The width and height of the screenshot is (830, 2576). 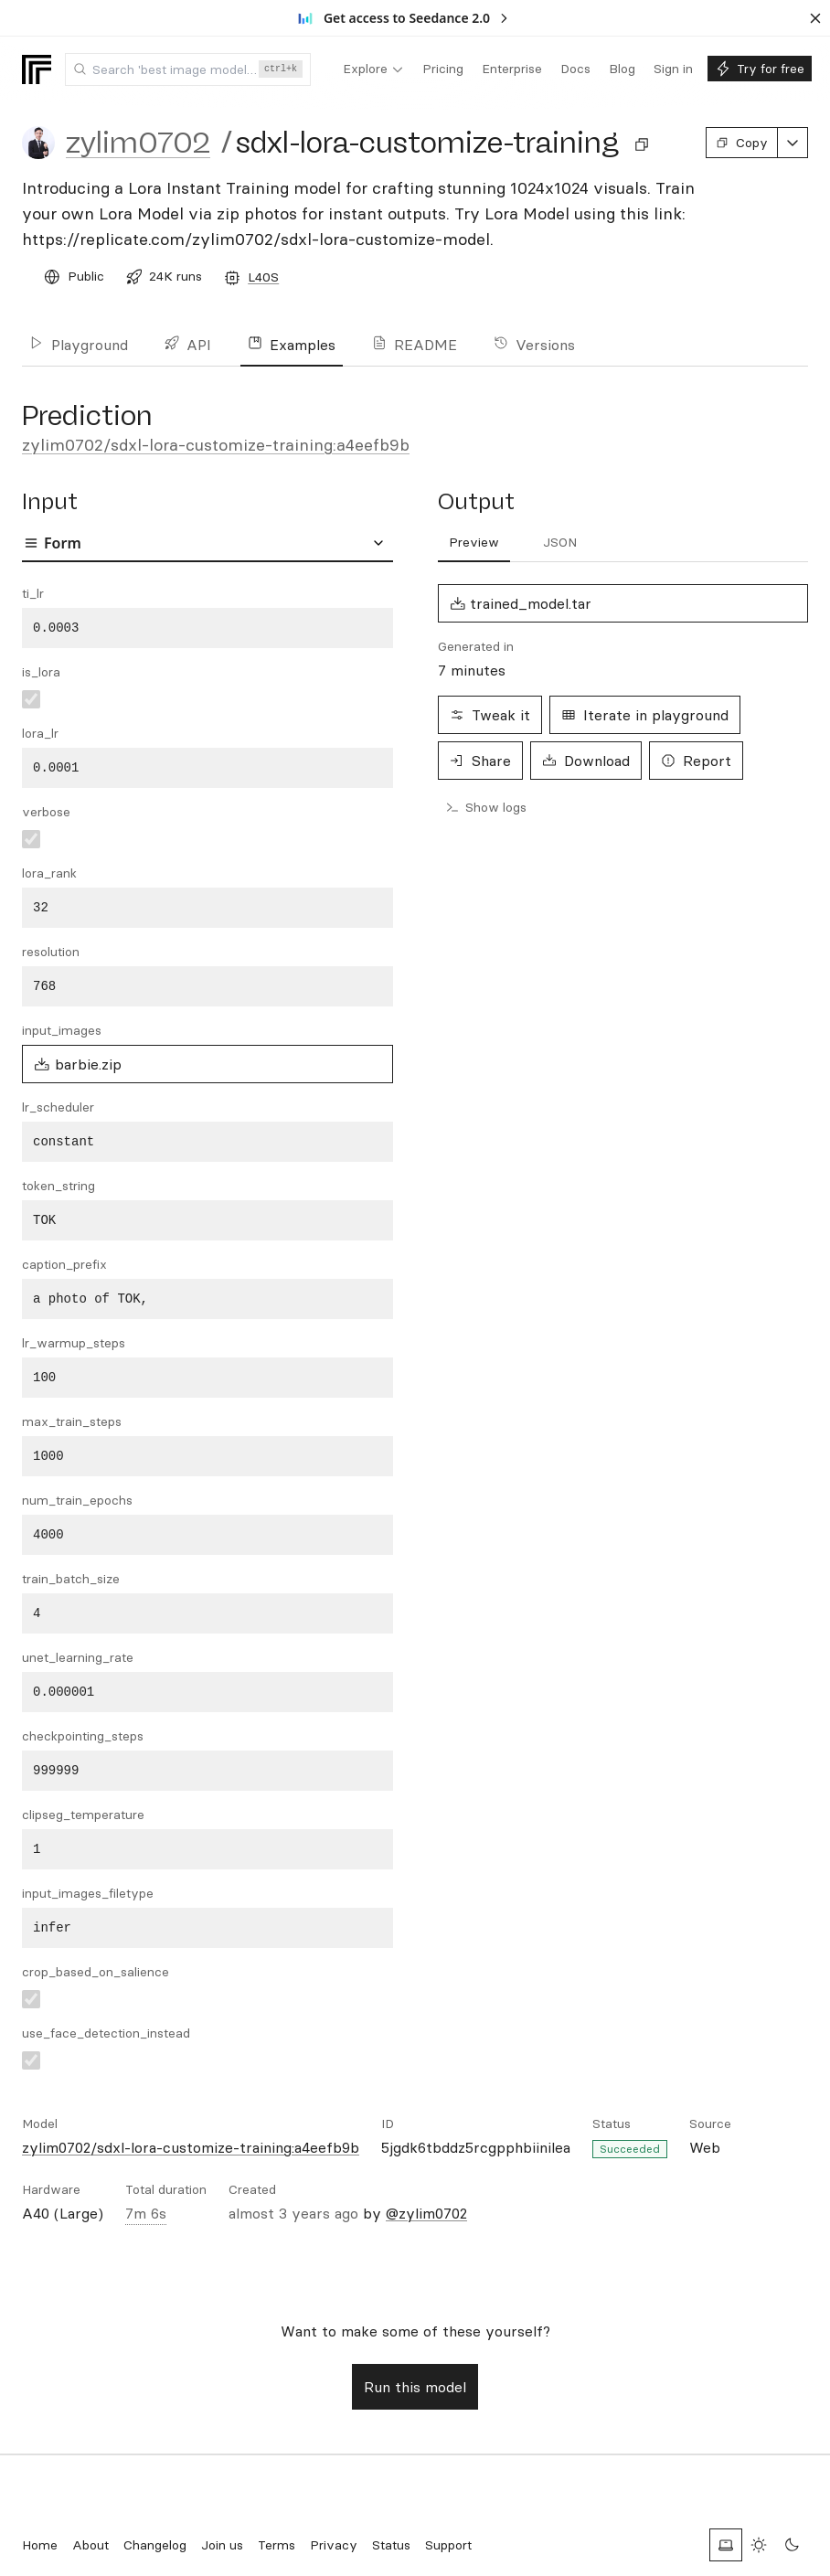 What do you see at coordinates (78, 1064) in the screenshot?
I see `barbie.zip` at bounding box center [78, 1064].